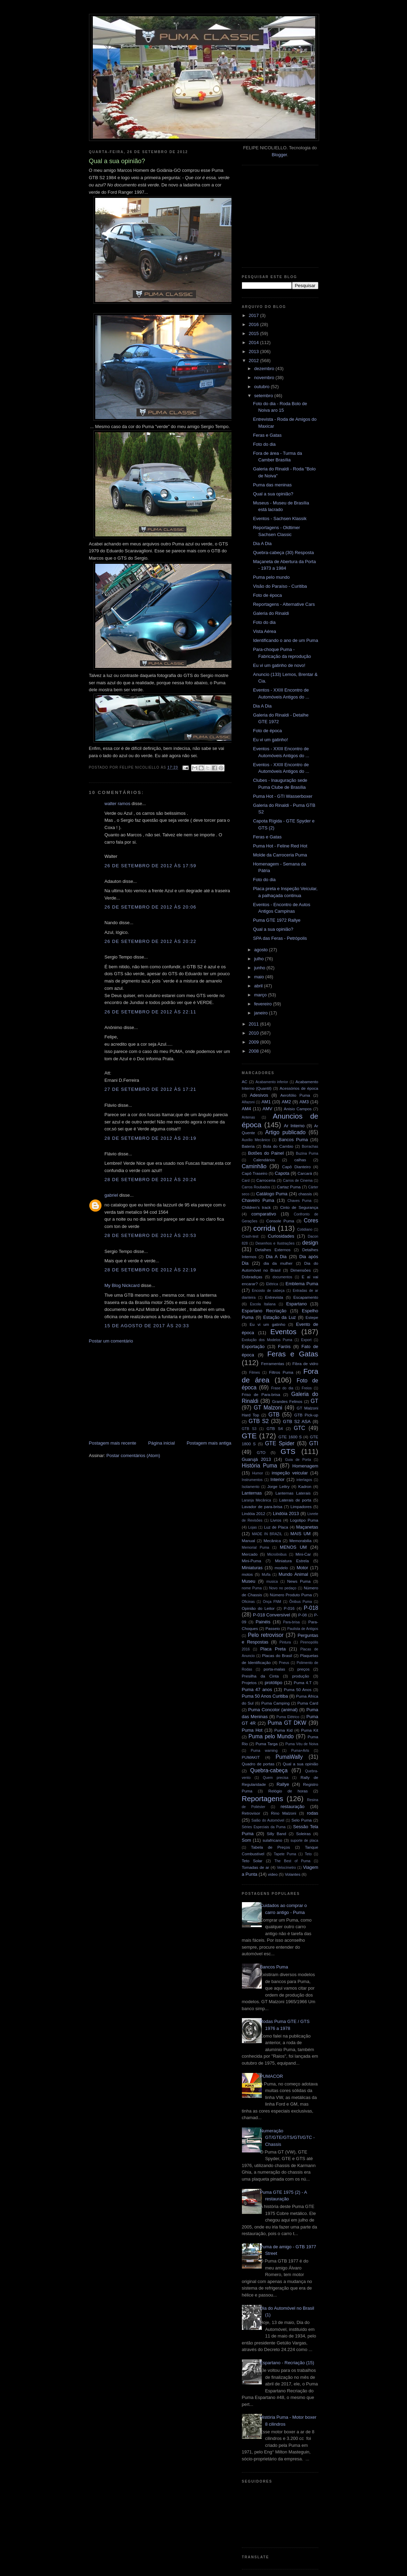 The image size is (407, 2576). I want to click on 28 de setembro de 2012 às 20:53, so click(150, 1235).